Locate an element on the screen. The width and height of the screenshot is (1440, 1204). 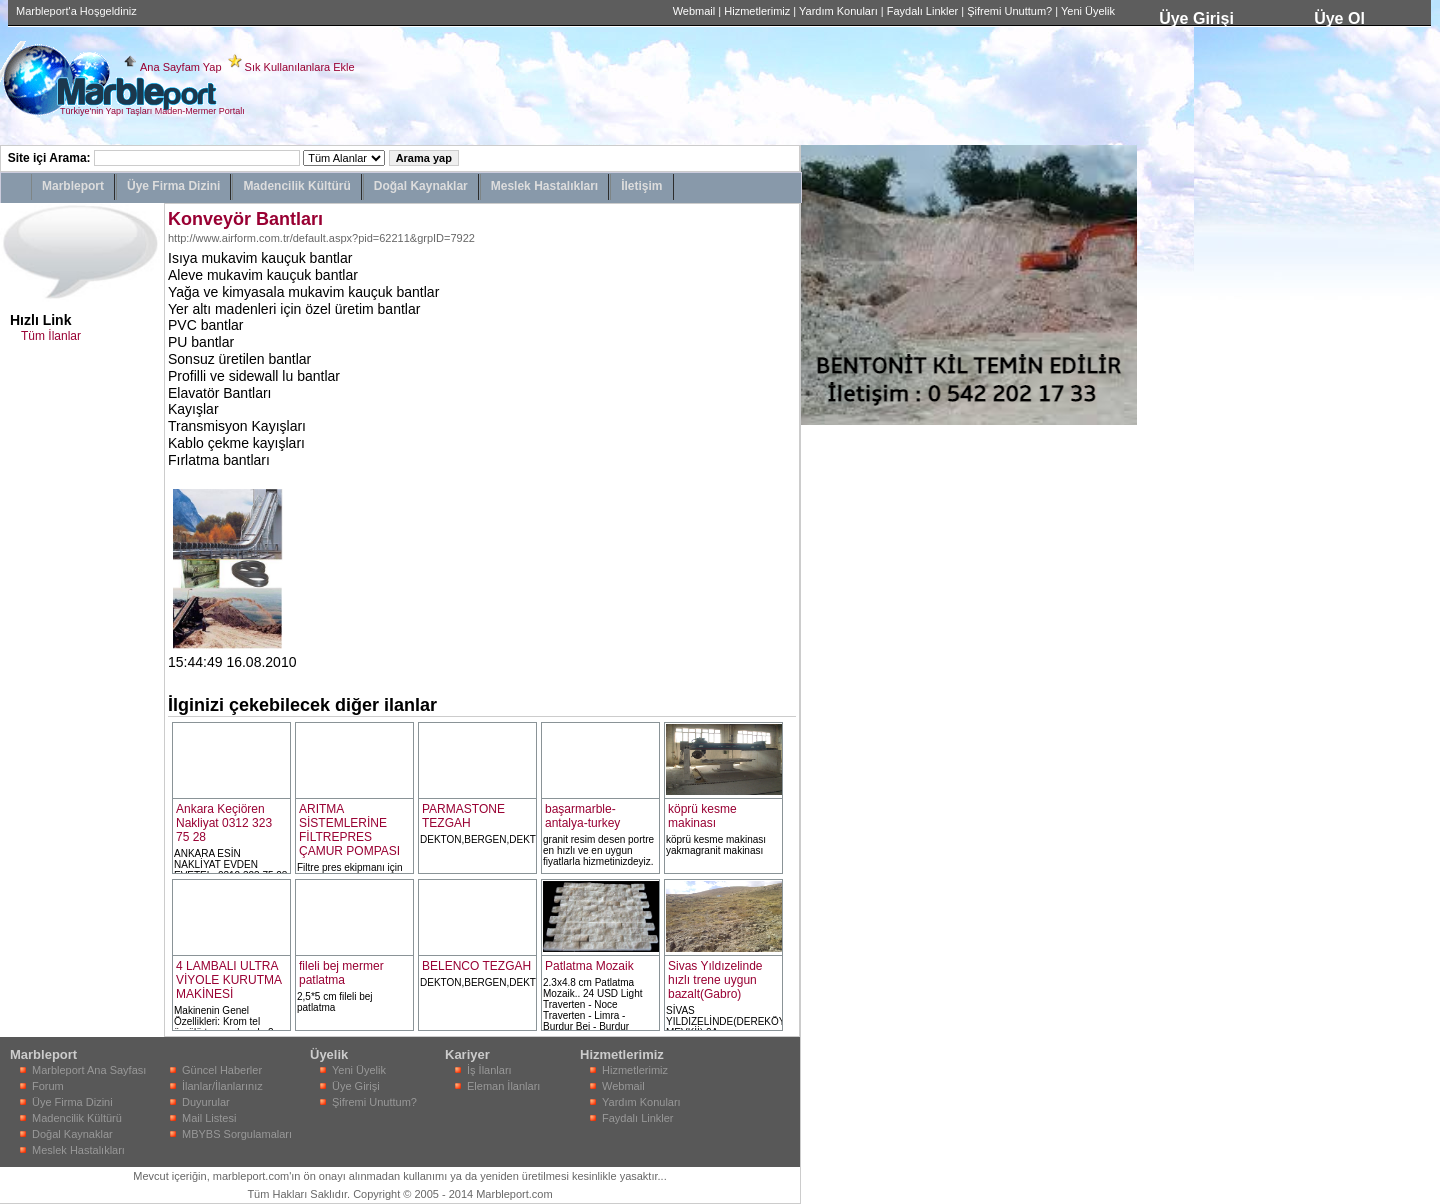
Meslek Hastalıkları is located at coordinates (544, 186).